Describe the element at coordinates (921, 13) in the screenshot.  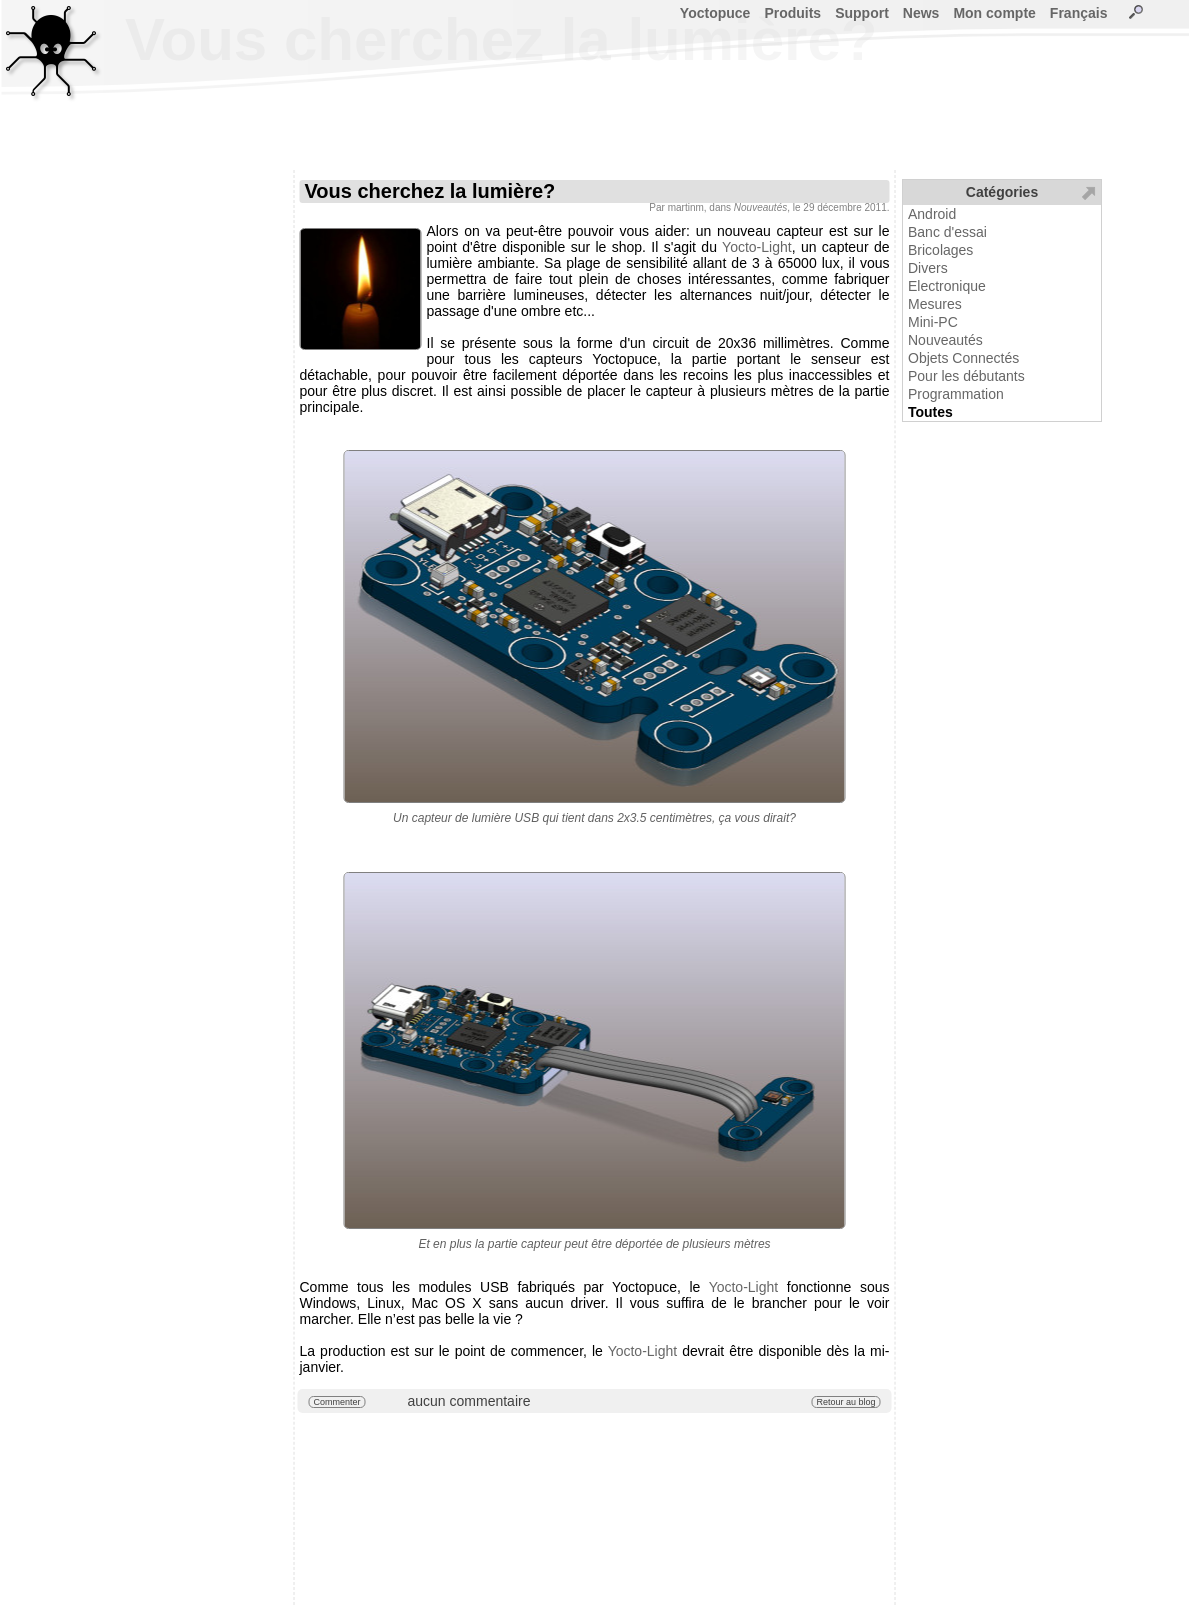
I see `News` at that location.